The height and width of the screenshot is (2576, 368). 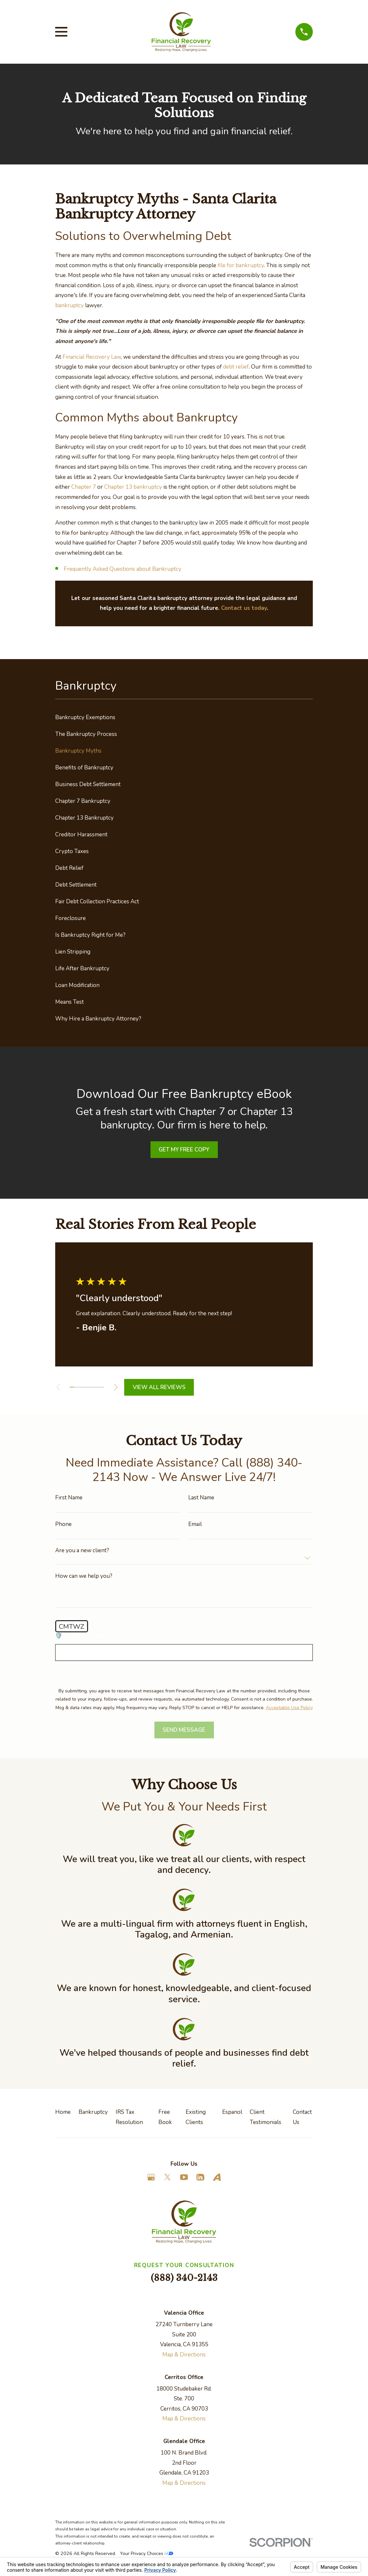 I want to click on Phone, so click(x=63, y=1524).